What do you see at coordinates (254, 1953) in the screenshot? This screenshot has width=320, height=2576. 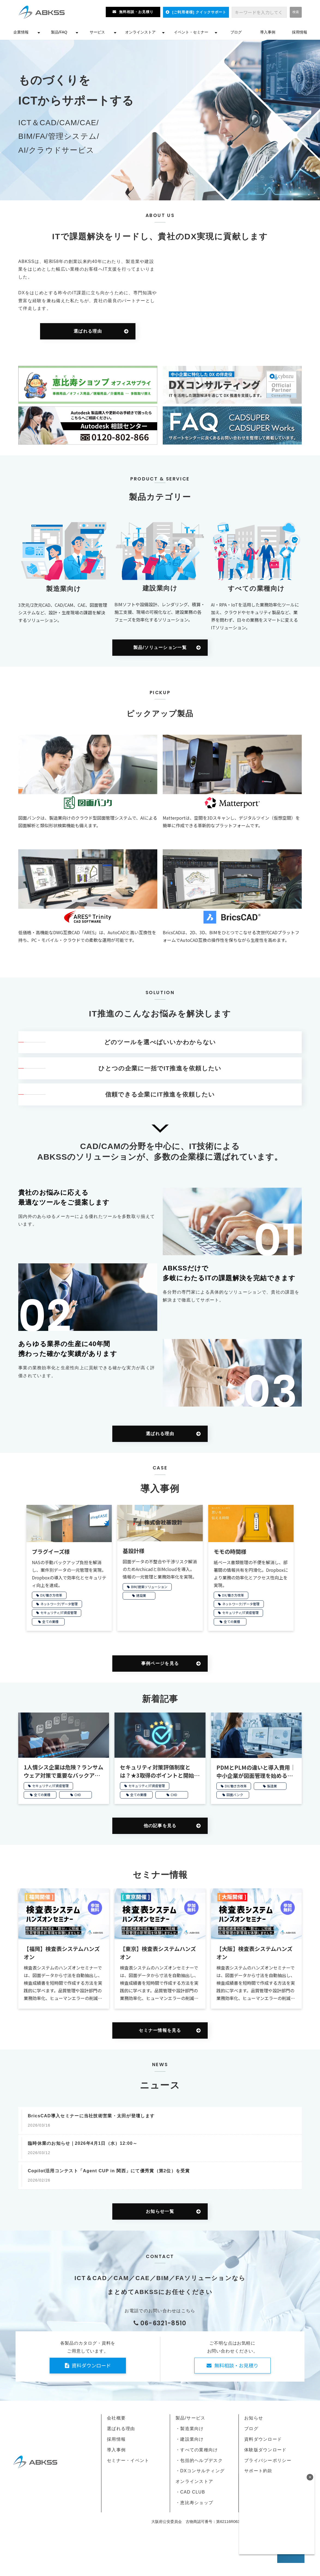 I see `【大阪】検査表システムハンズオン` at bounding box center [254, 1953].